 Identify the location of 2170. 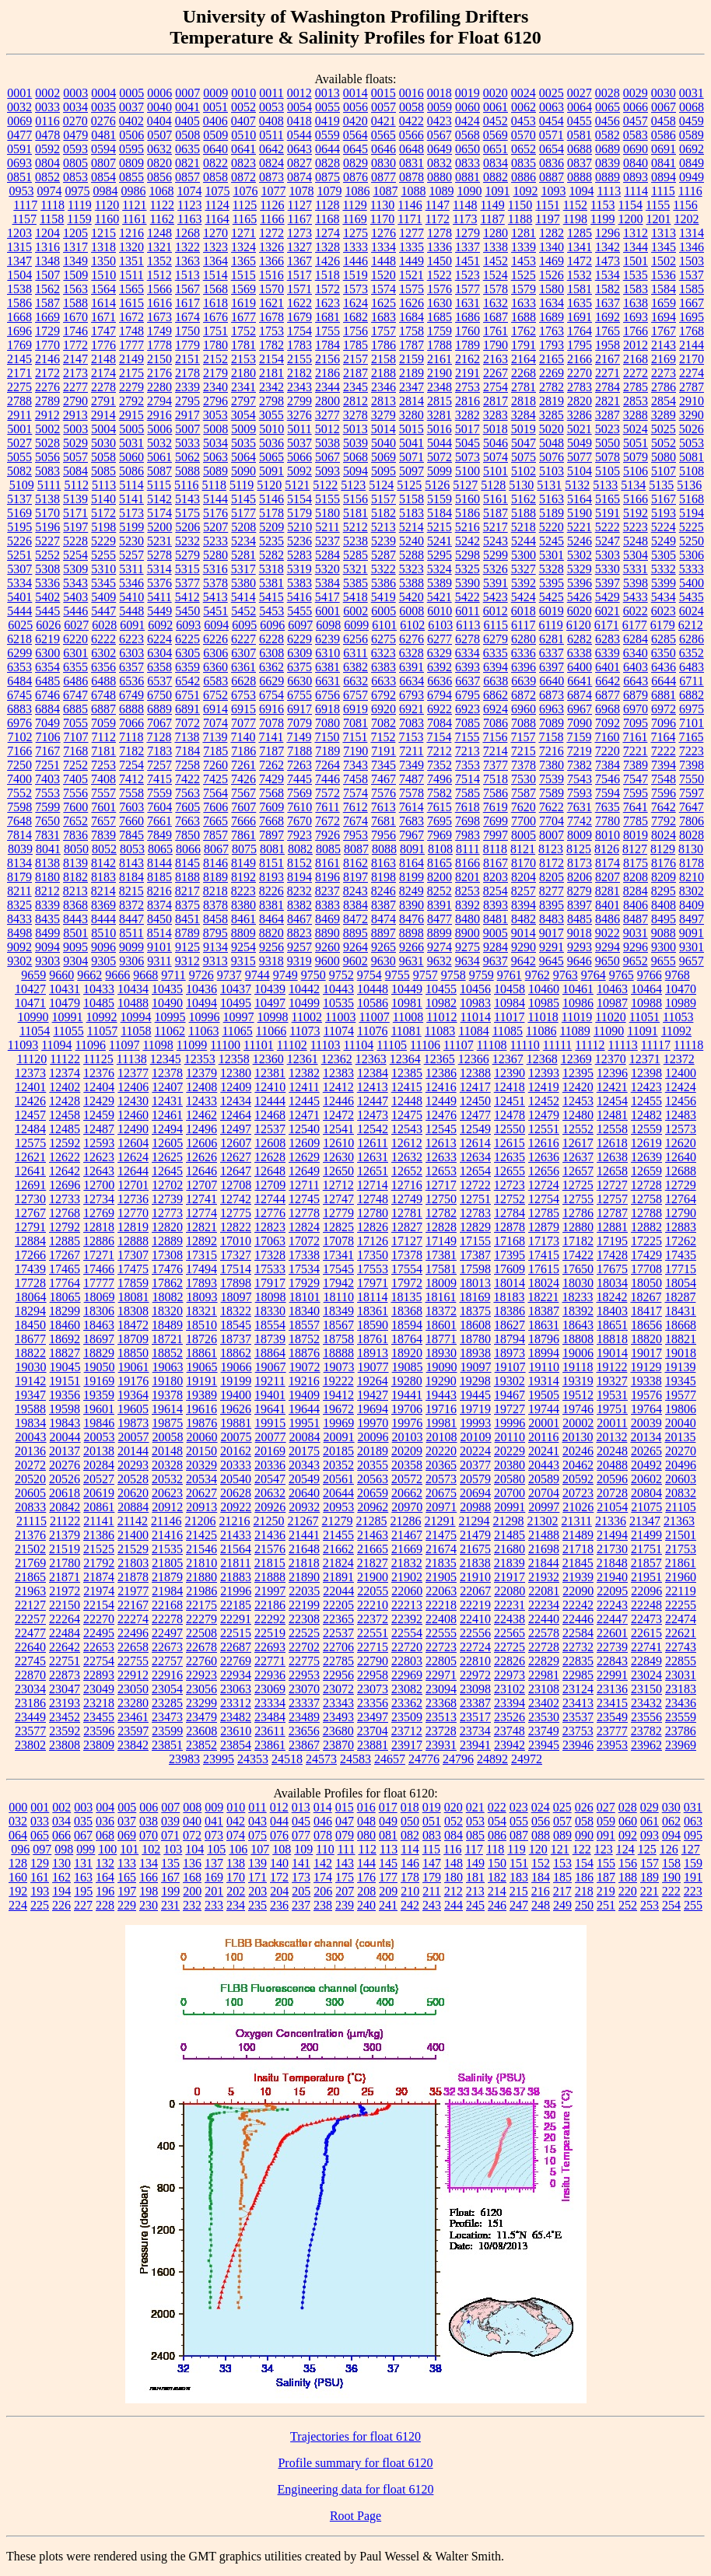
(691, 359).